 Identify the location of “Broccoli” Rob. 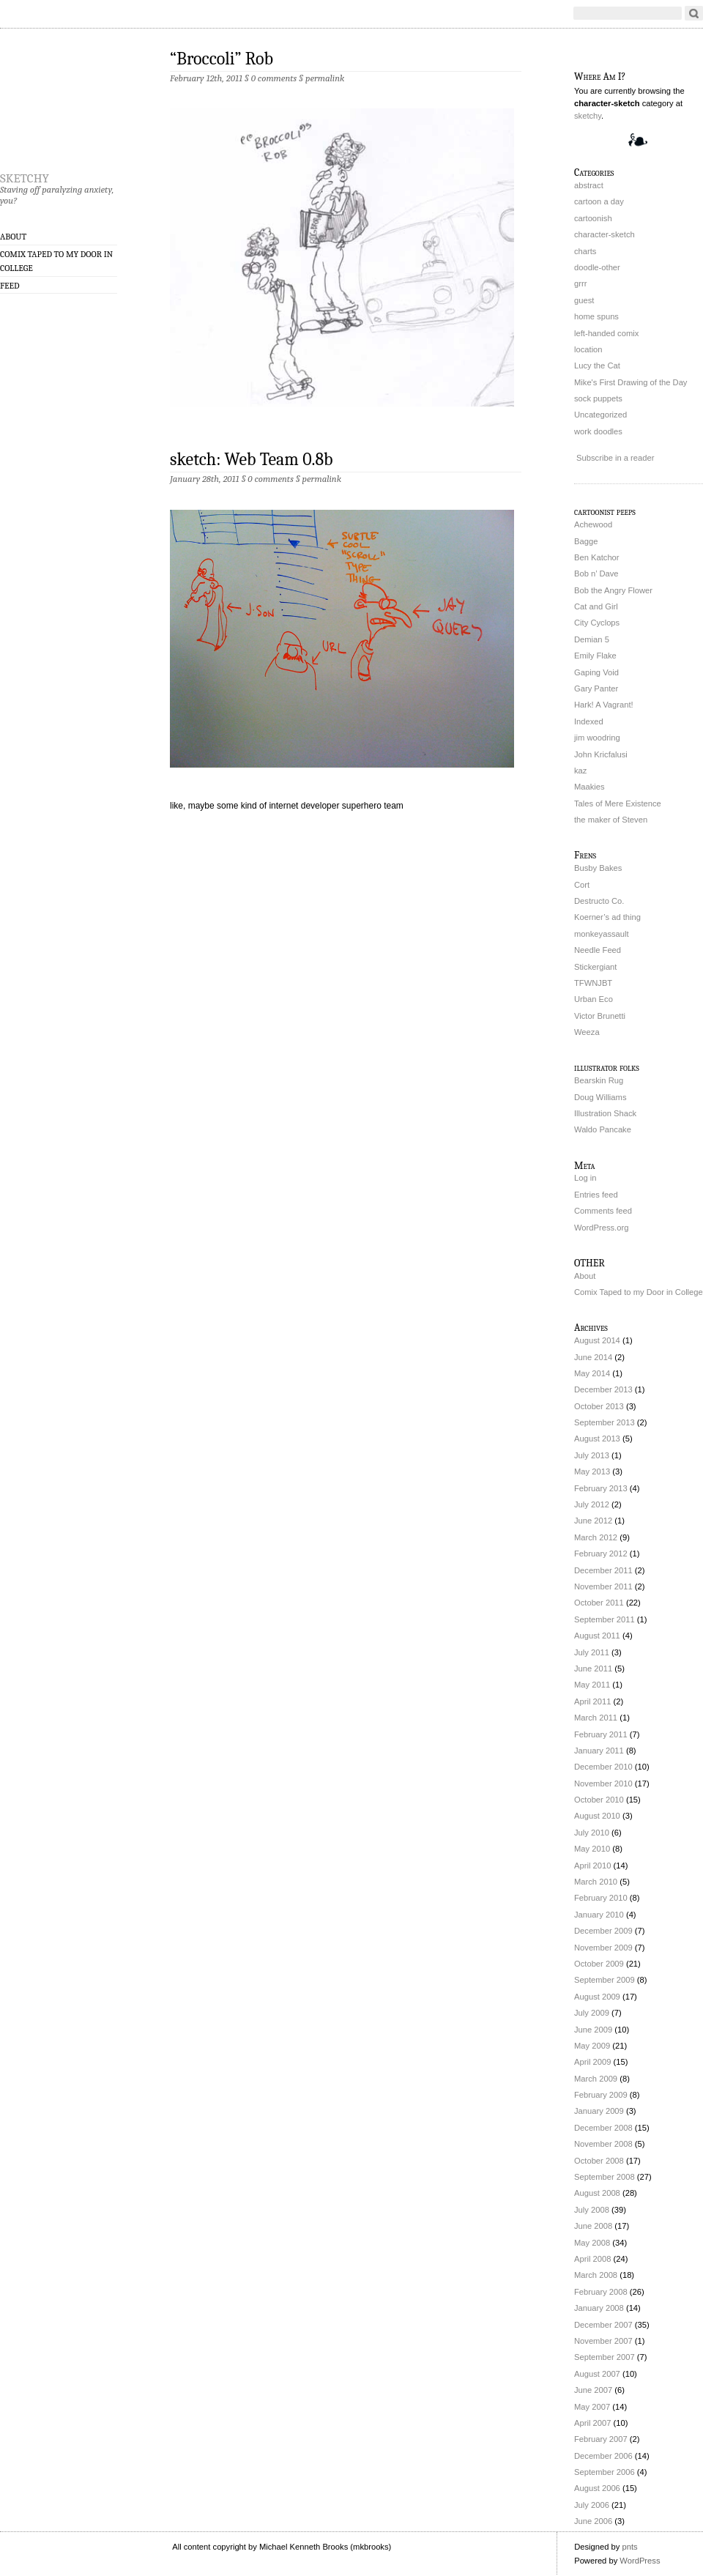
(221, 58).